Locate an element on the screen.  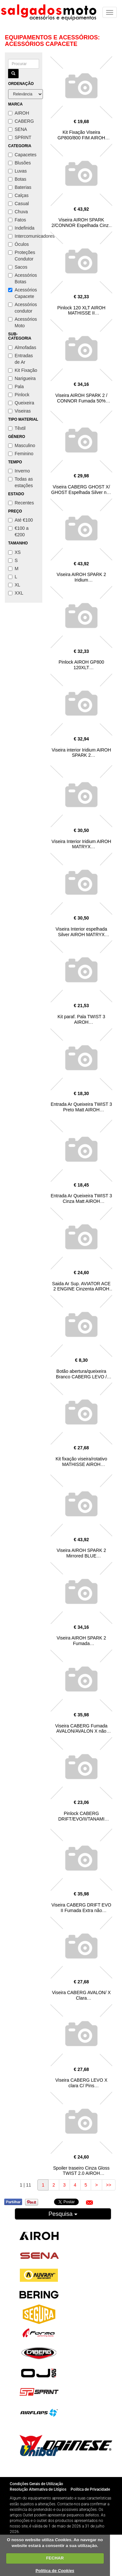
Entrada Ar Queixeira TWIST 3 Cinza Matt AIROH is located at coordinates (81, 1198).